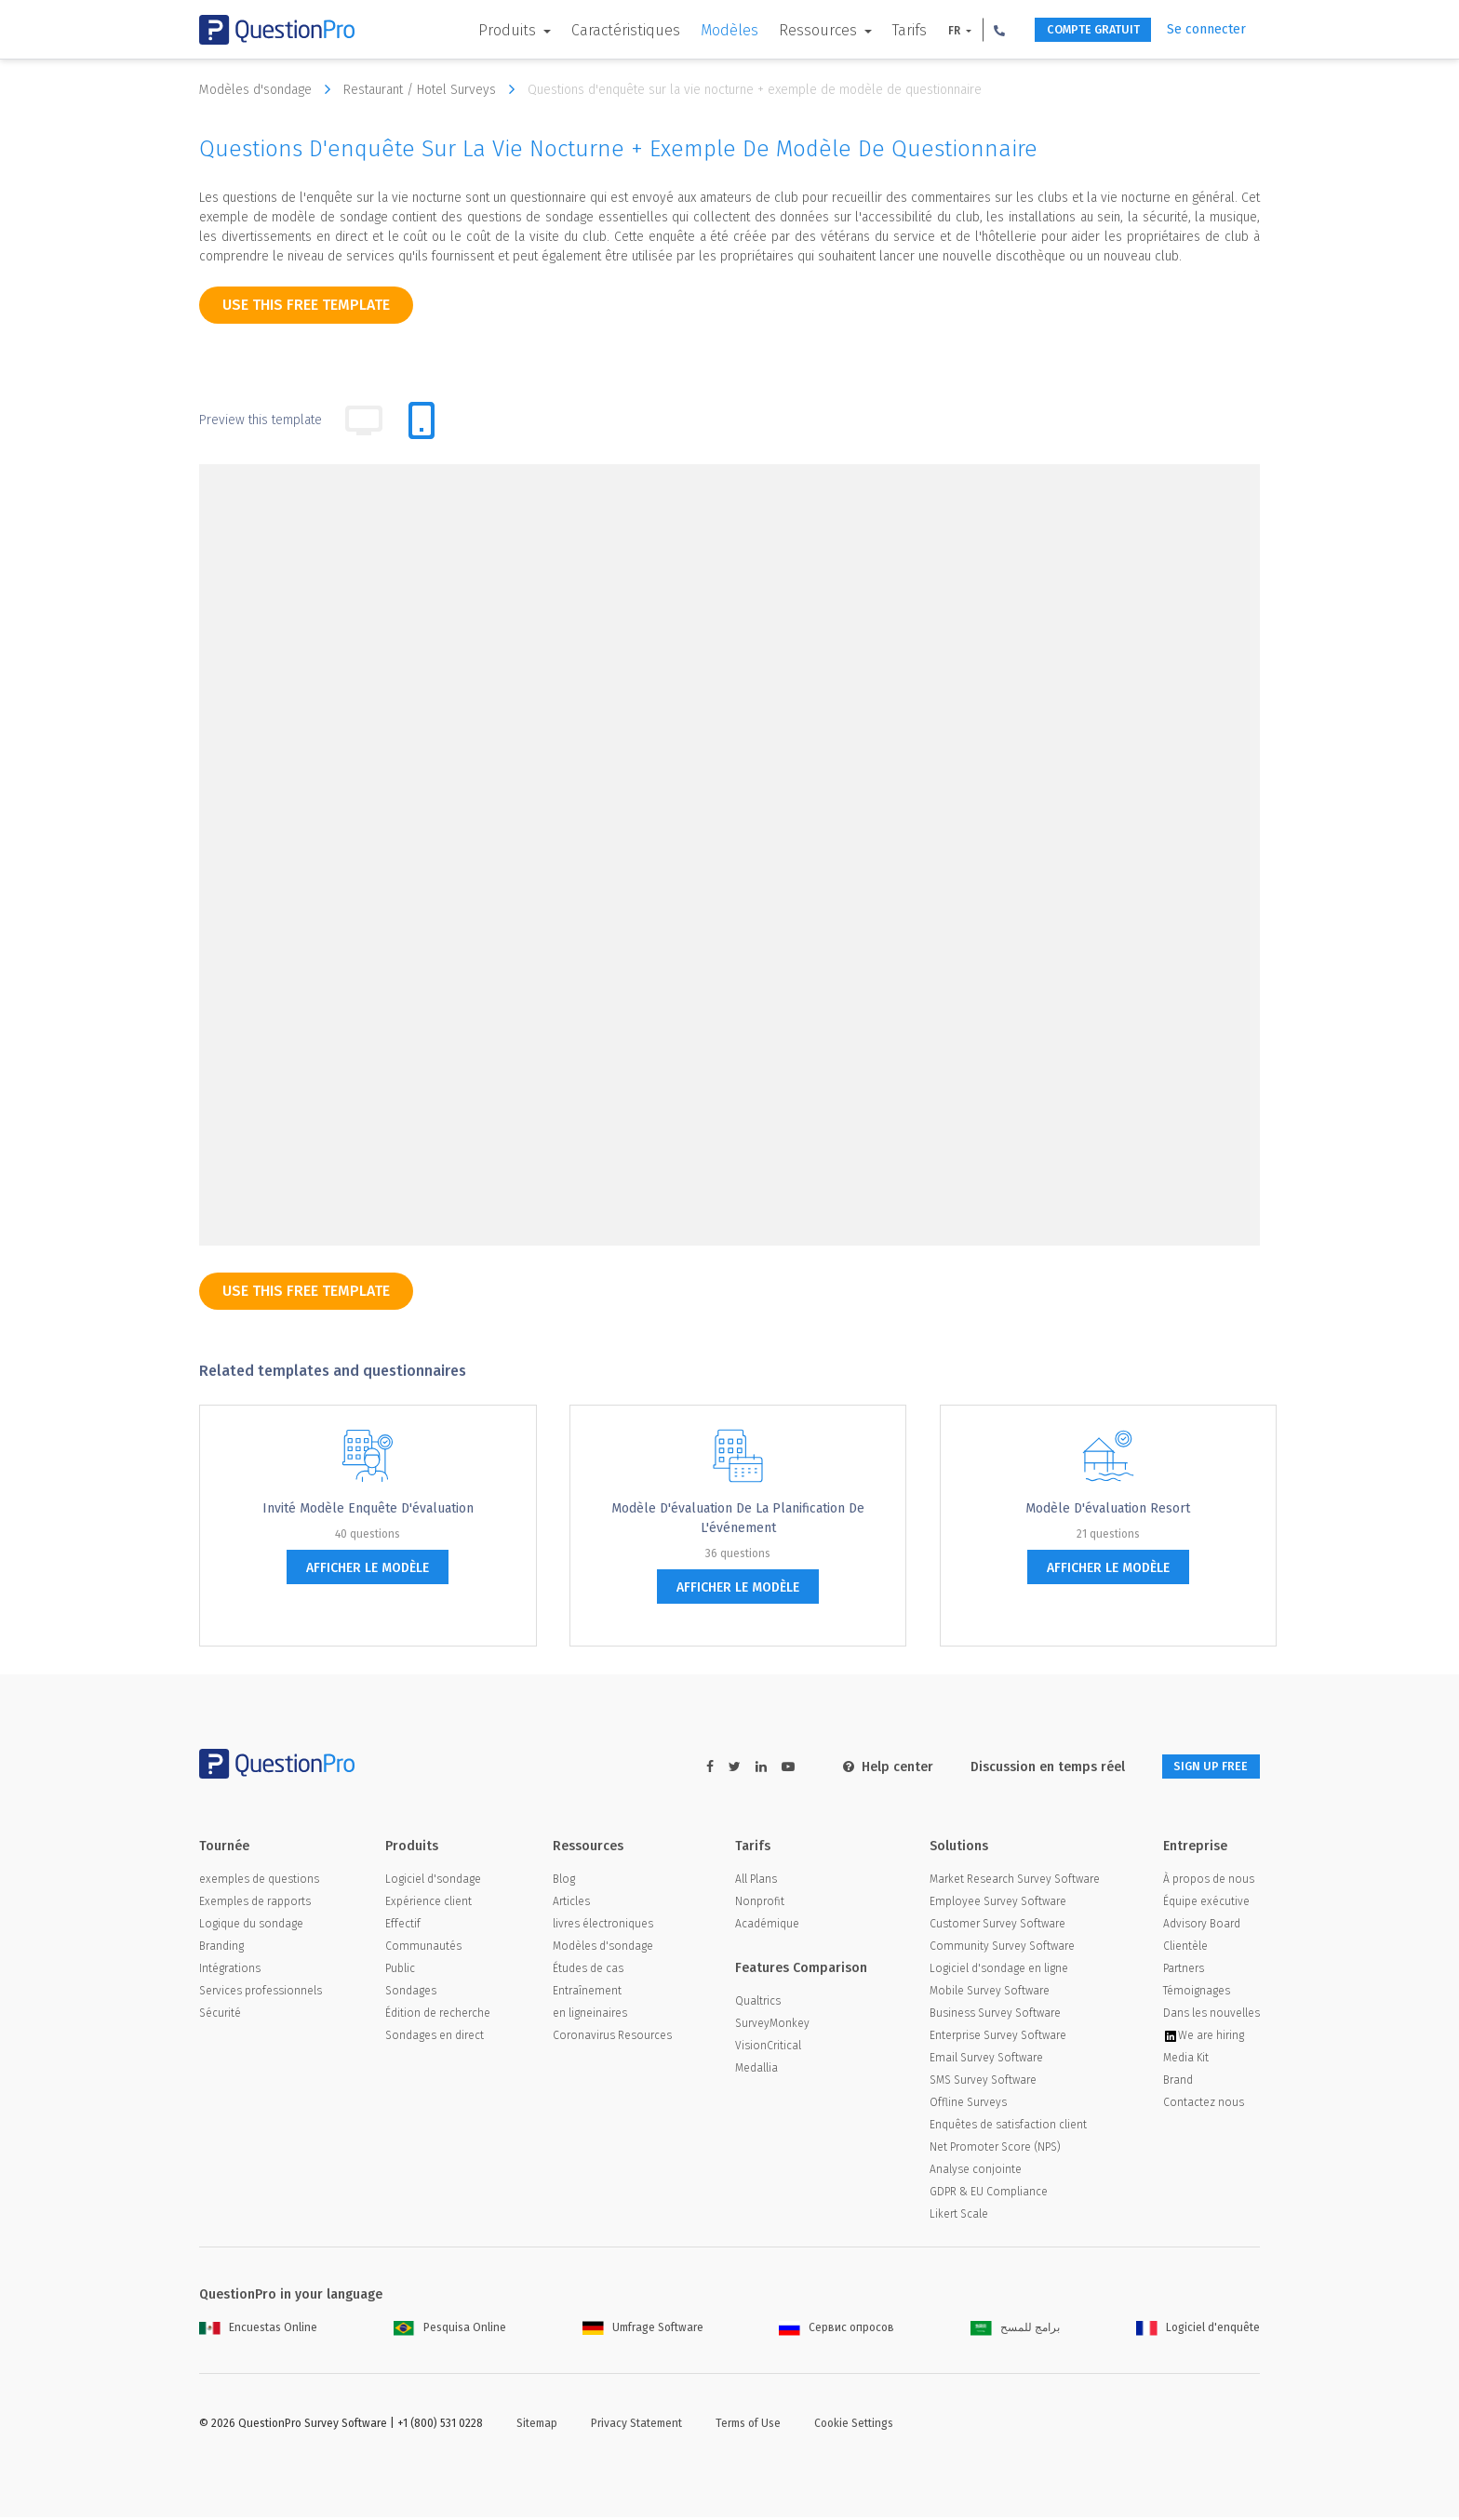  What do you see at coordinates (612, 2038) in the screenshot?
I see `Coronavirus Resources` at bounding box center [612, 2038].